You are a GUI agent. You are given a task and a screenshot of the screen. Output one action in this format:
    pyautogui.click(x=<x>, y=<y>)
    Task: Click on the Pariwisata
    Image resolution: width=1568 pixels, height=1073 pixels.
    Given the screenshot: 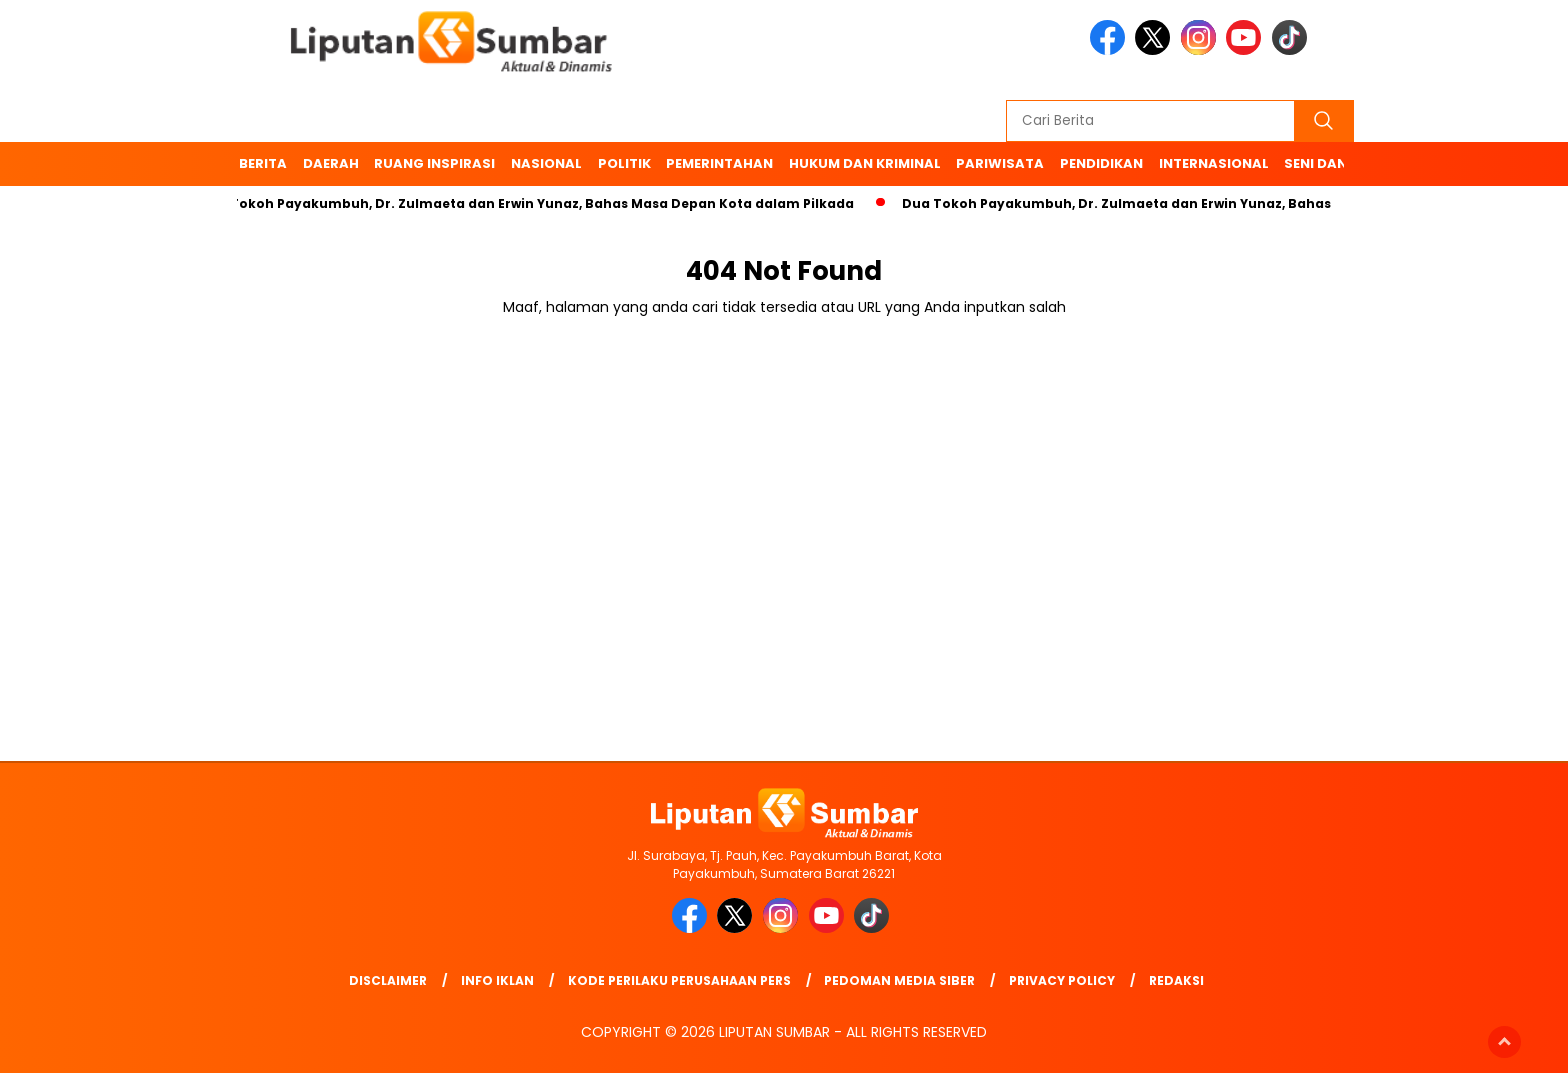 What is the action you would take?
    pyautogui.click(x=1000, y=163)
    